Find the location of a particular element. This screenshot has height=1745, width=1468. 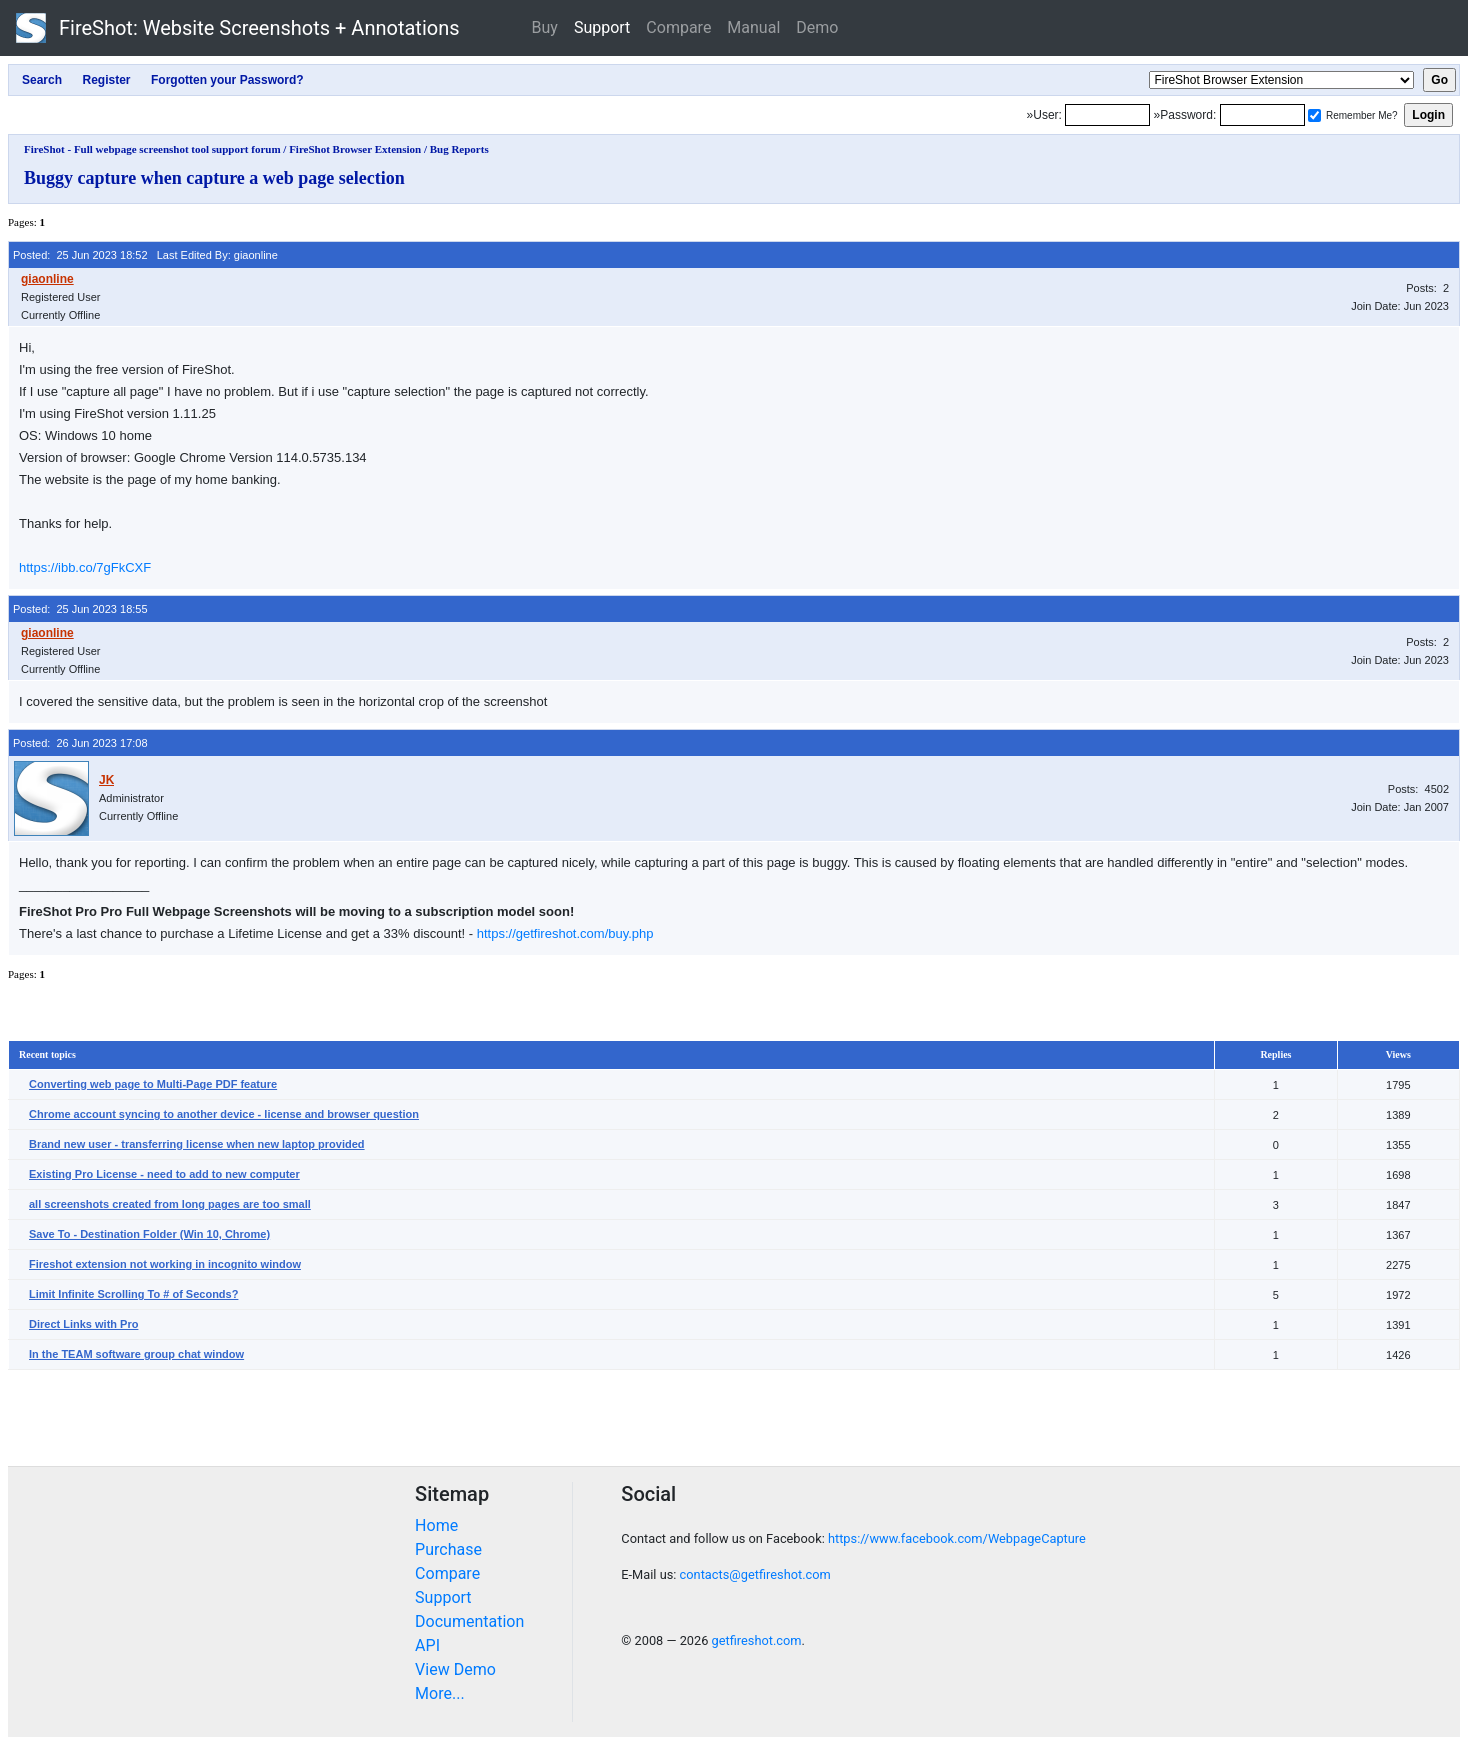

In the TEAM software group chat window is located at coordinates (136, 1354).